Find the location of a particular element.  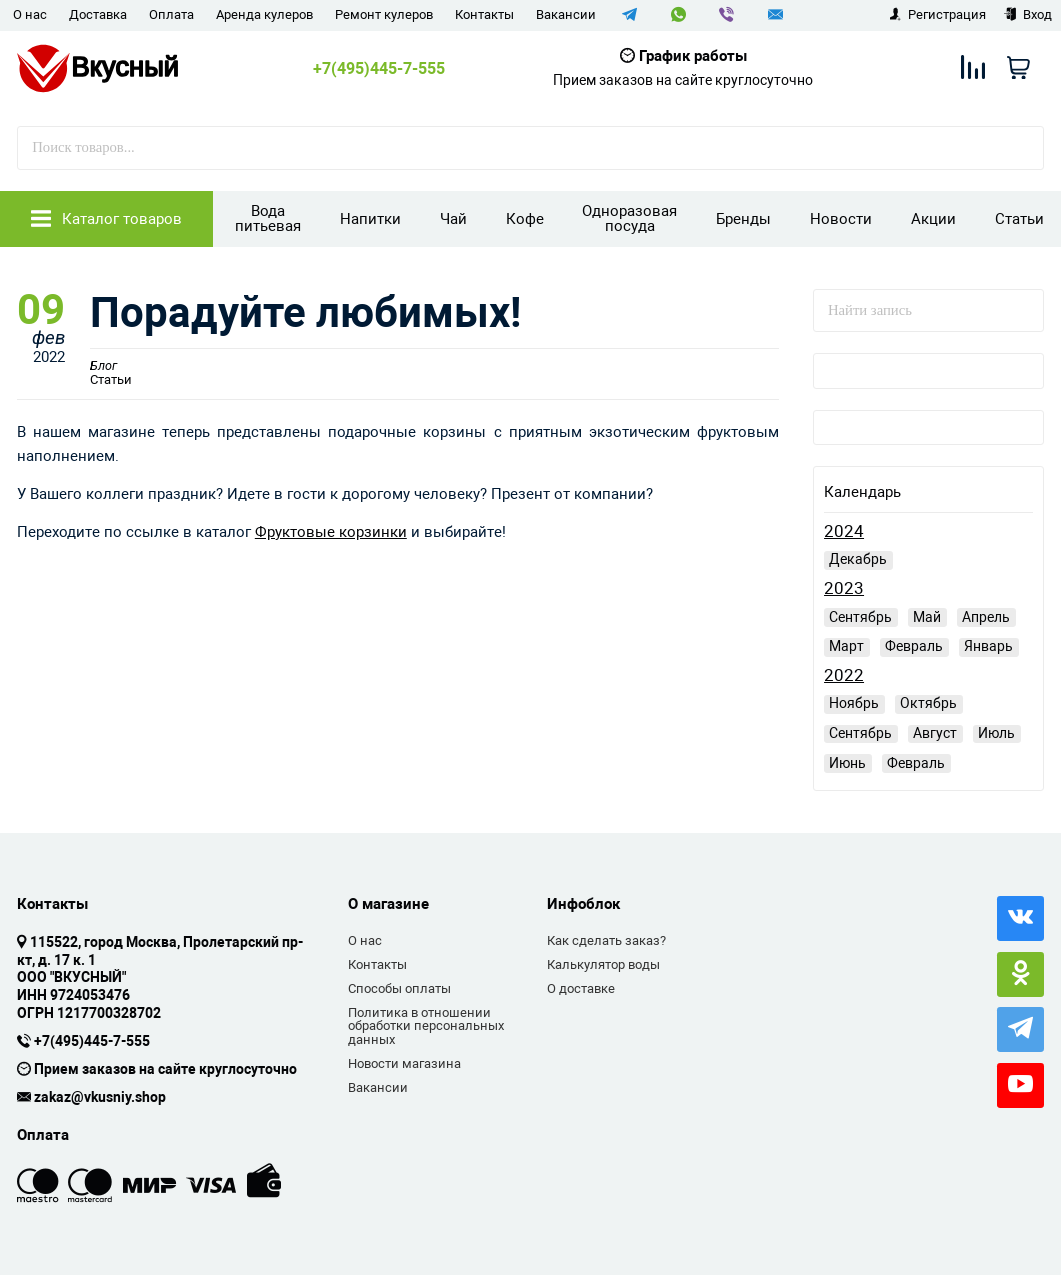

Как сделать заказ? is located at coordinates (606, 940).